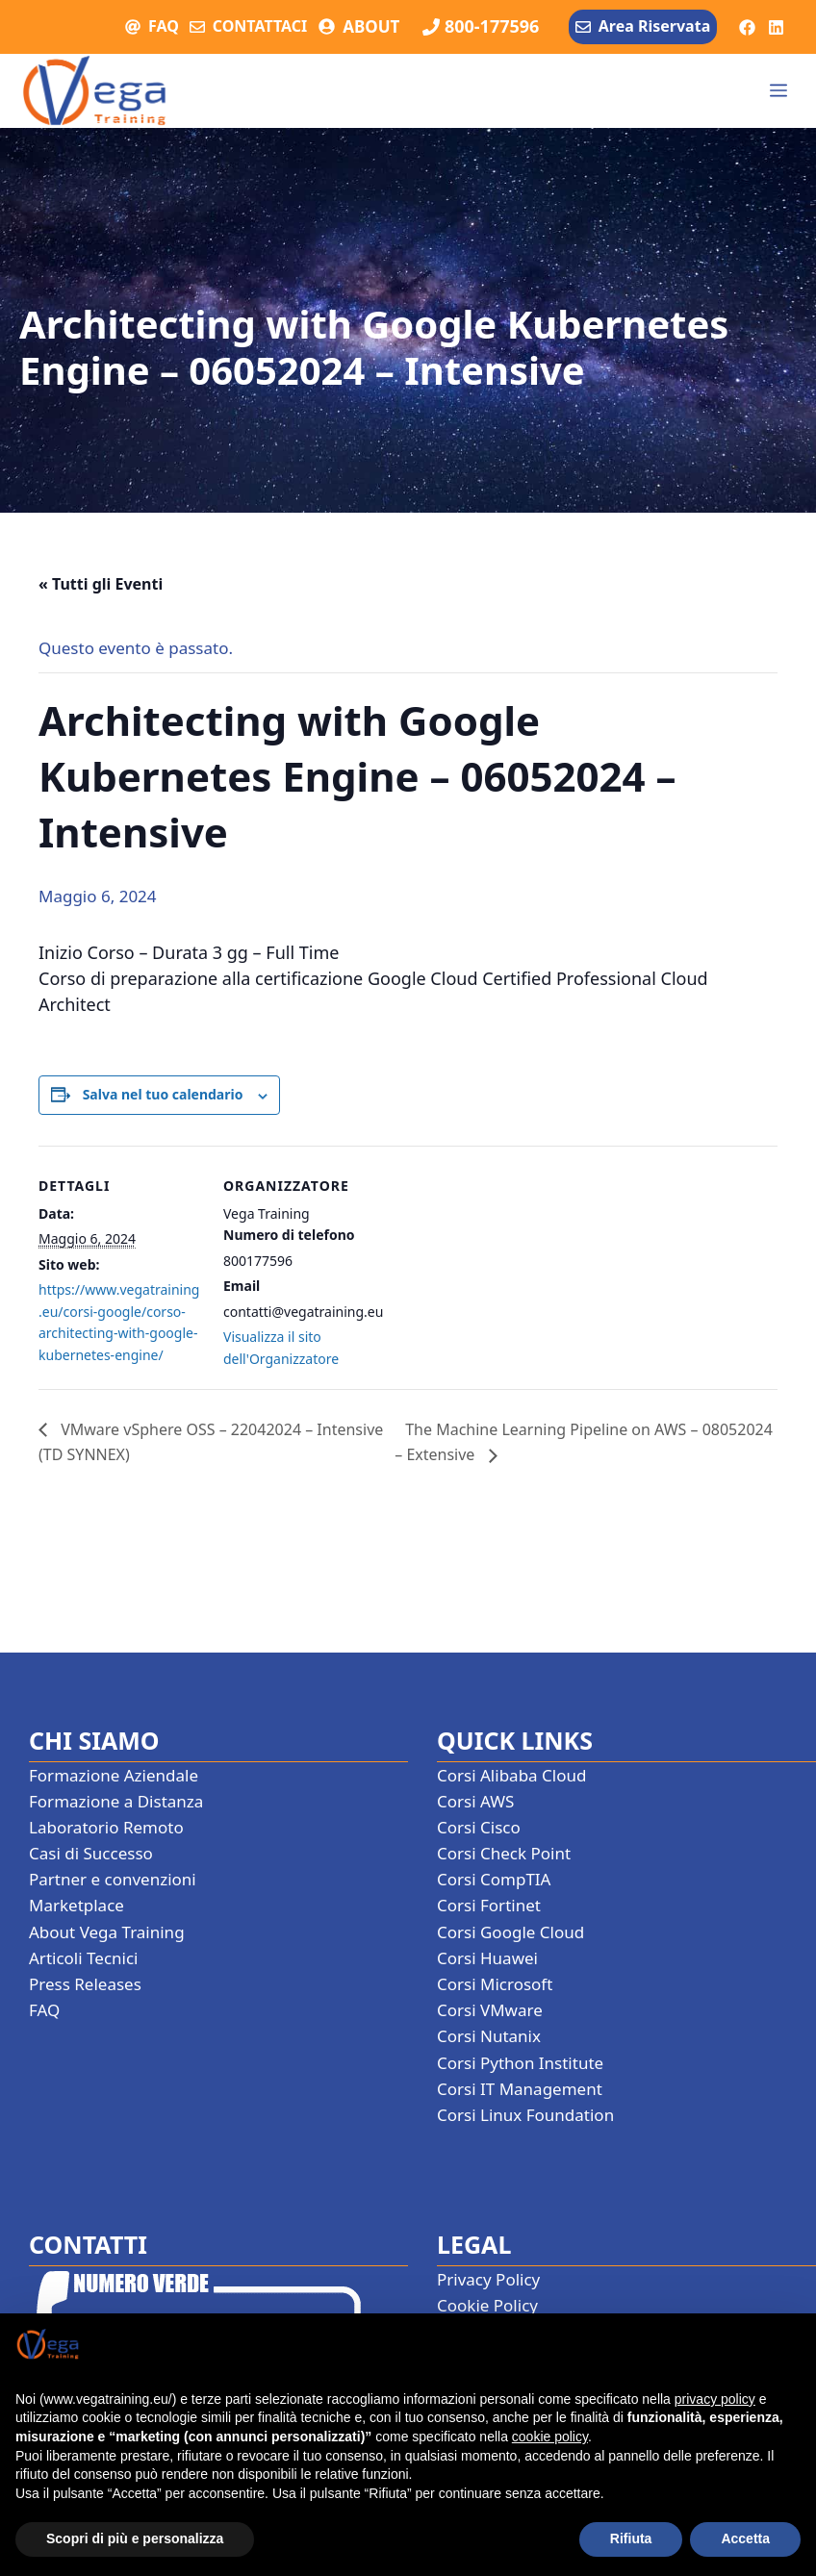 This screenshot has width=816, height=2576. What do you see at coordinates (163, 1094) in the screenshot?
I see `Salva nel tuo calendario [View links to add events to your calendar]` at bounding box center [163, 1094].